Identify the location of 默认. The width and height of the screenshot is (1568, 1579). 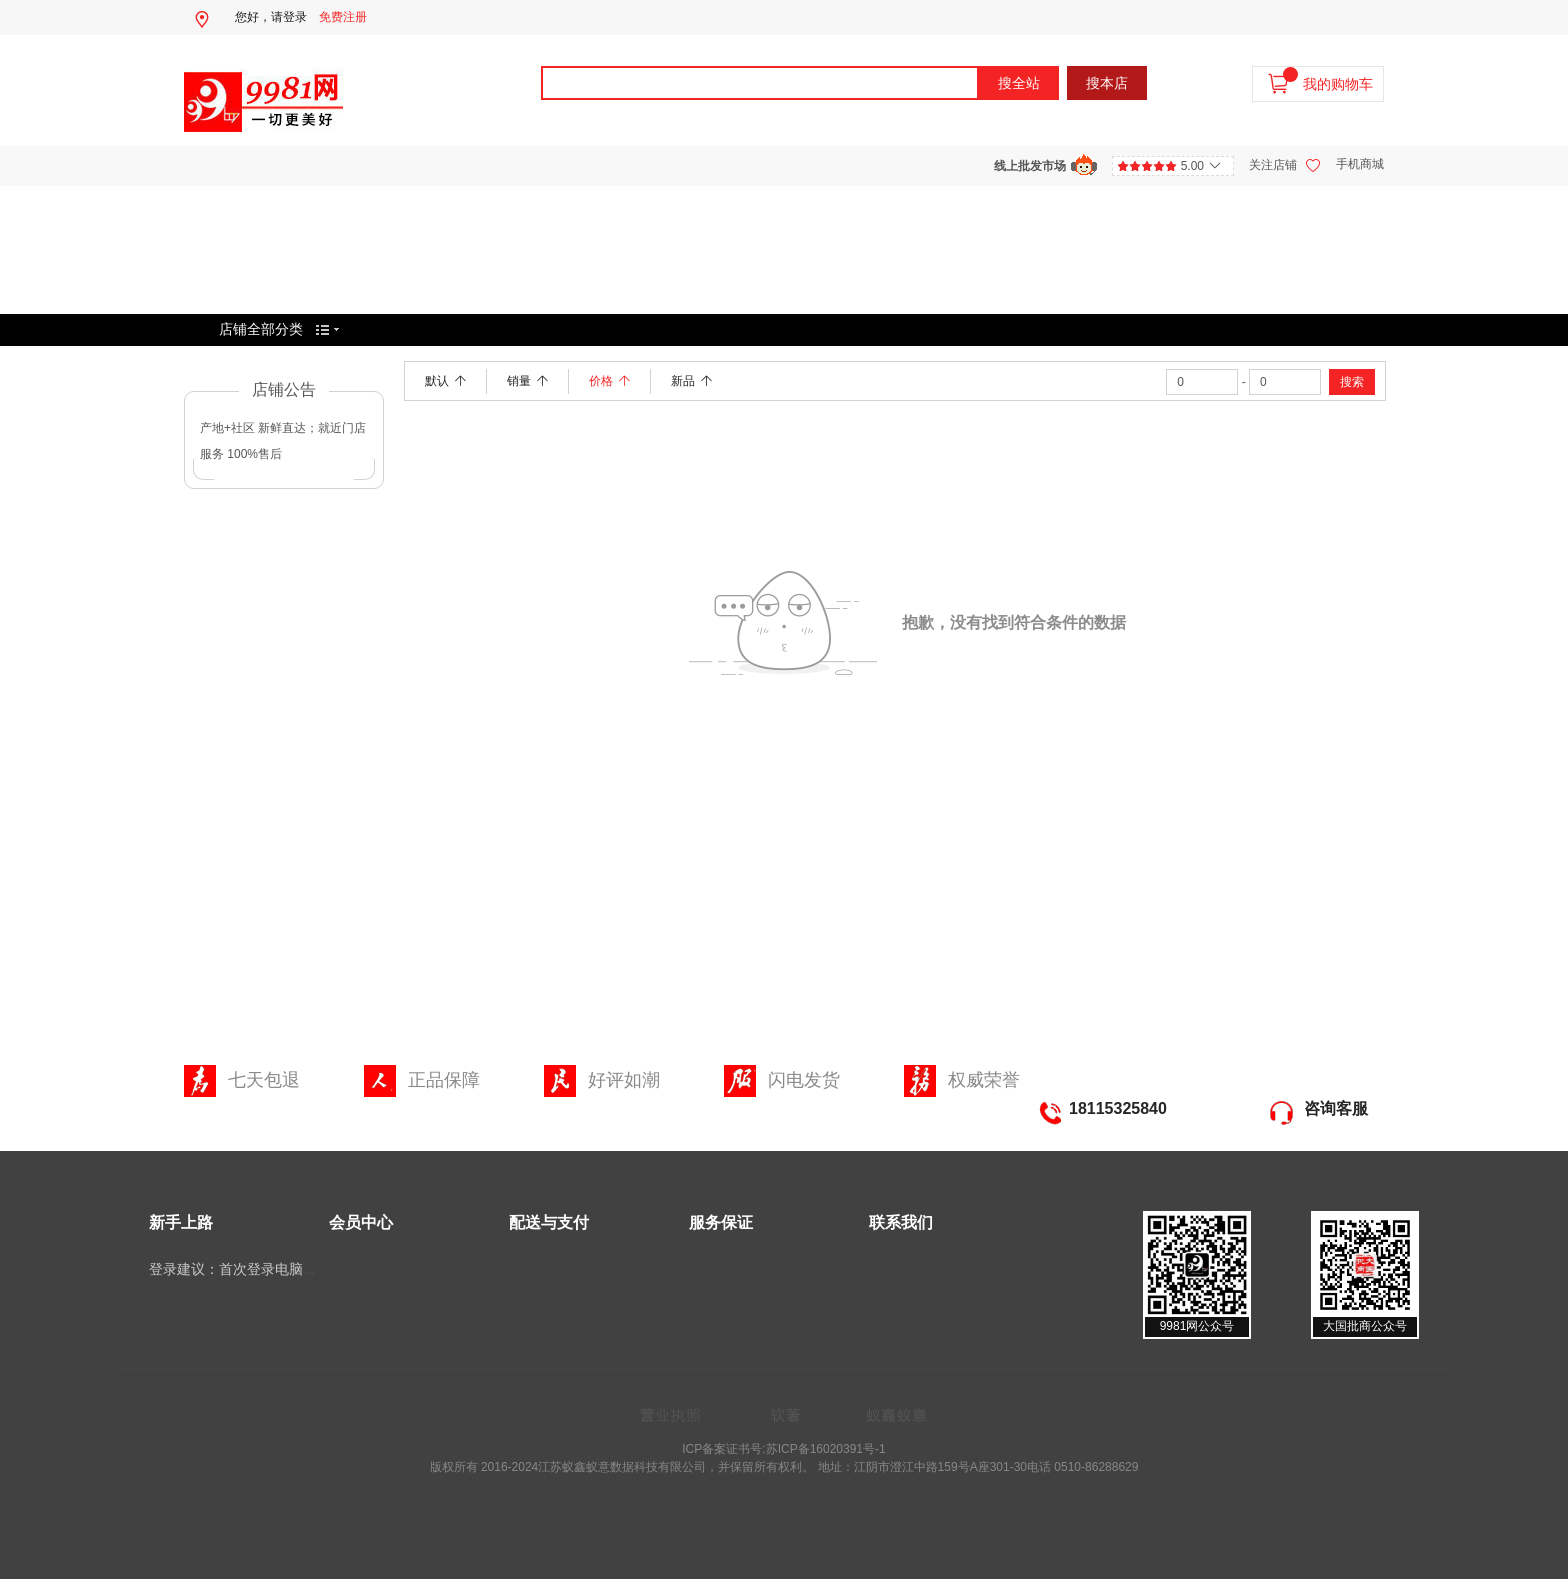
(445, 381).